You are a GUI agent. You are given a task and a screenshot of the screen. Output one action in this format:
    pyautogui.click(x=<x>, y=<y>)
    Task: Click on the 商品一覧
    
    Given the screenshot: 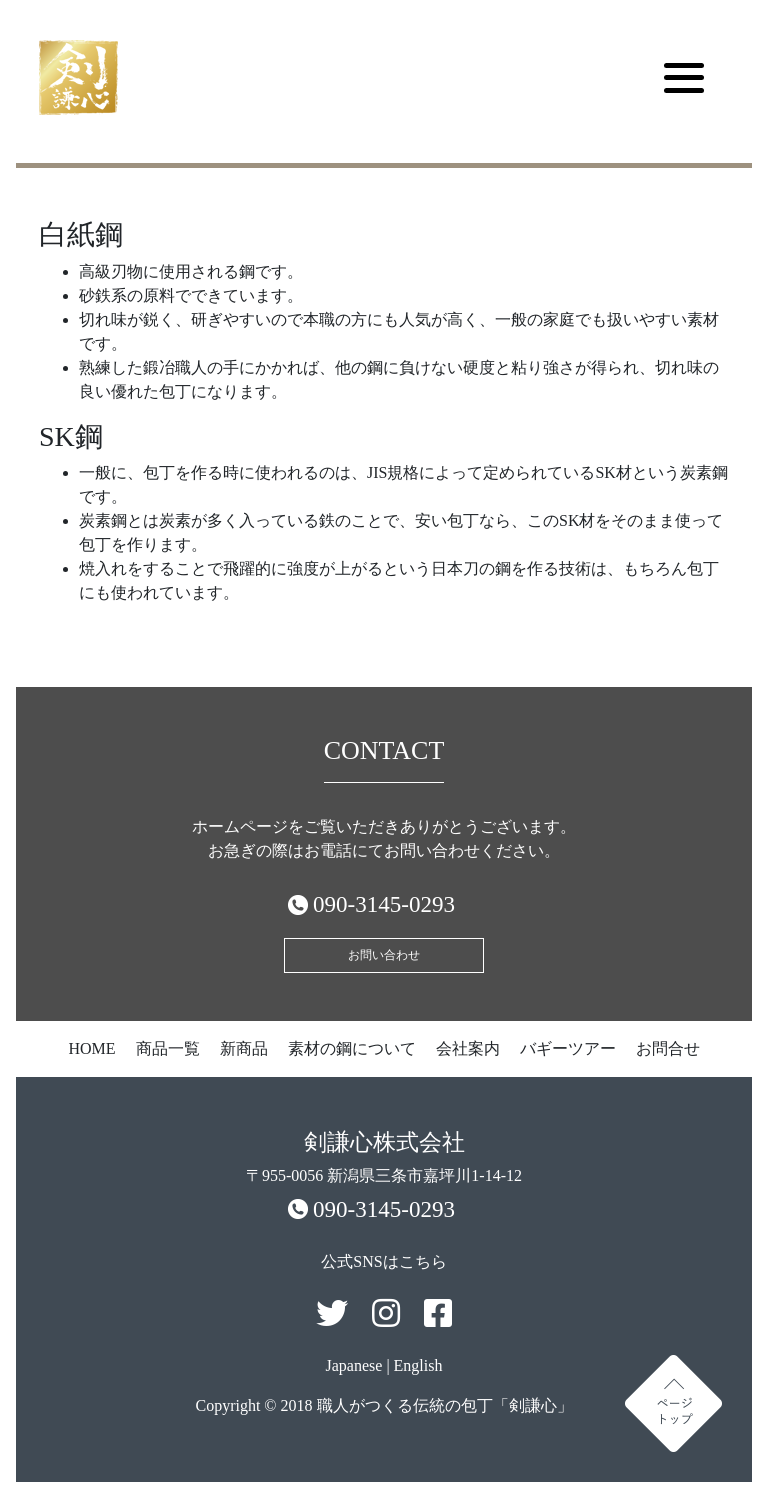 What is the action you would take?
    pyautogui.click(x=168, y=1048)
    